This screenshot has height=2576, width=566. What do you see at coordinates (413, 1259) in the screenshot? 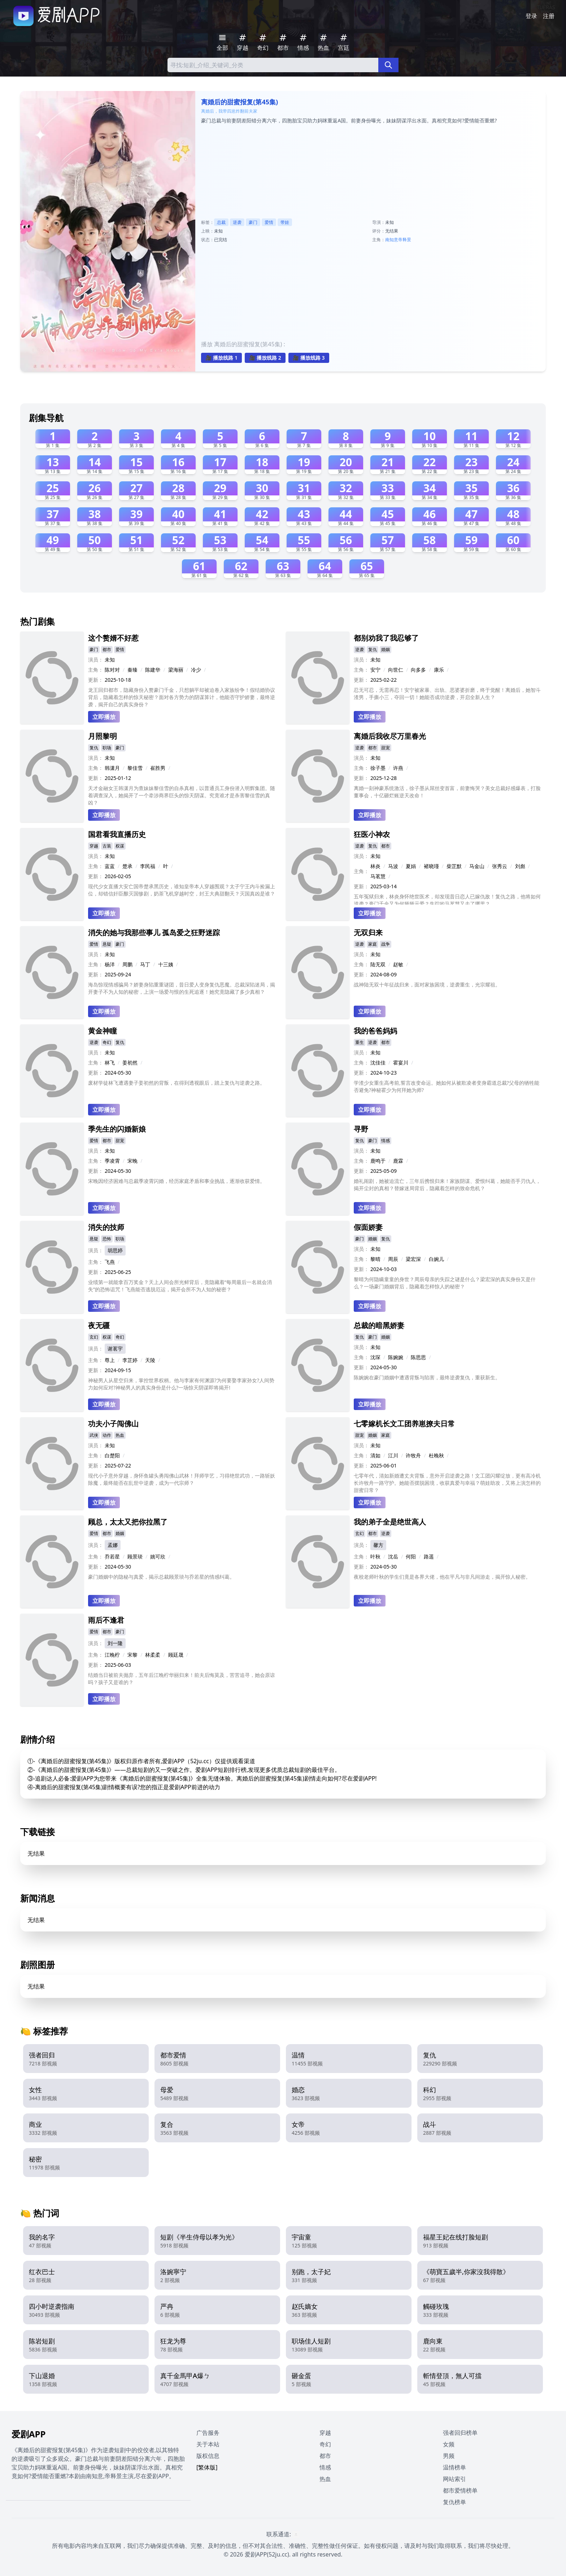
I see `梁宏深` at bounding box center [413, 1259].